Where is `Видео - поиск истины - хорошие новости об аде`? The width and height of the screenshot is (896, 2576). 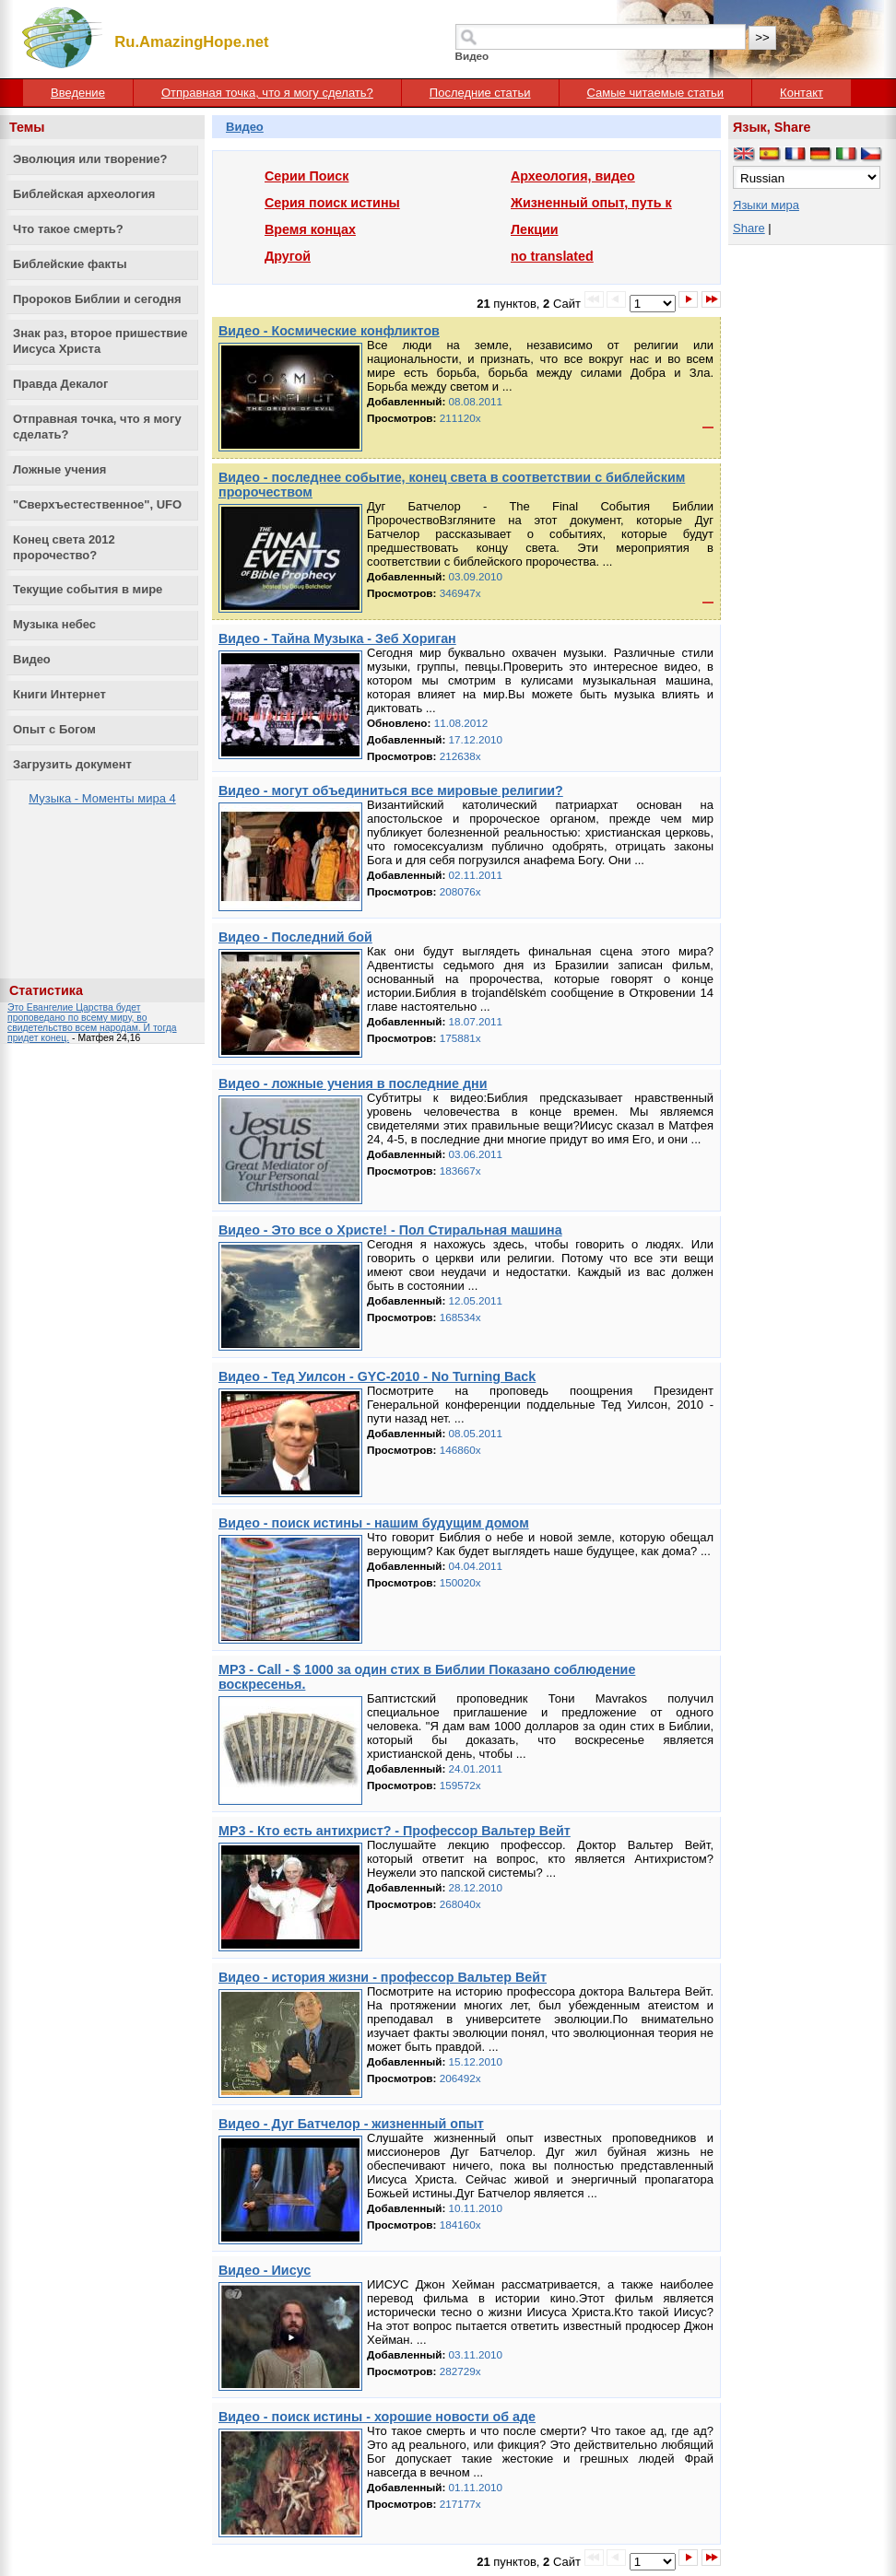 Видео - поиск истины - хорошие новости об аде is located at coordinates (377, 2416).